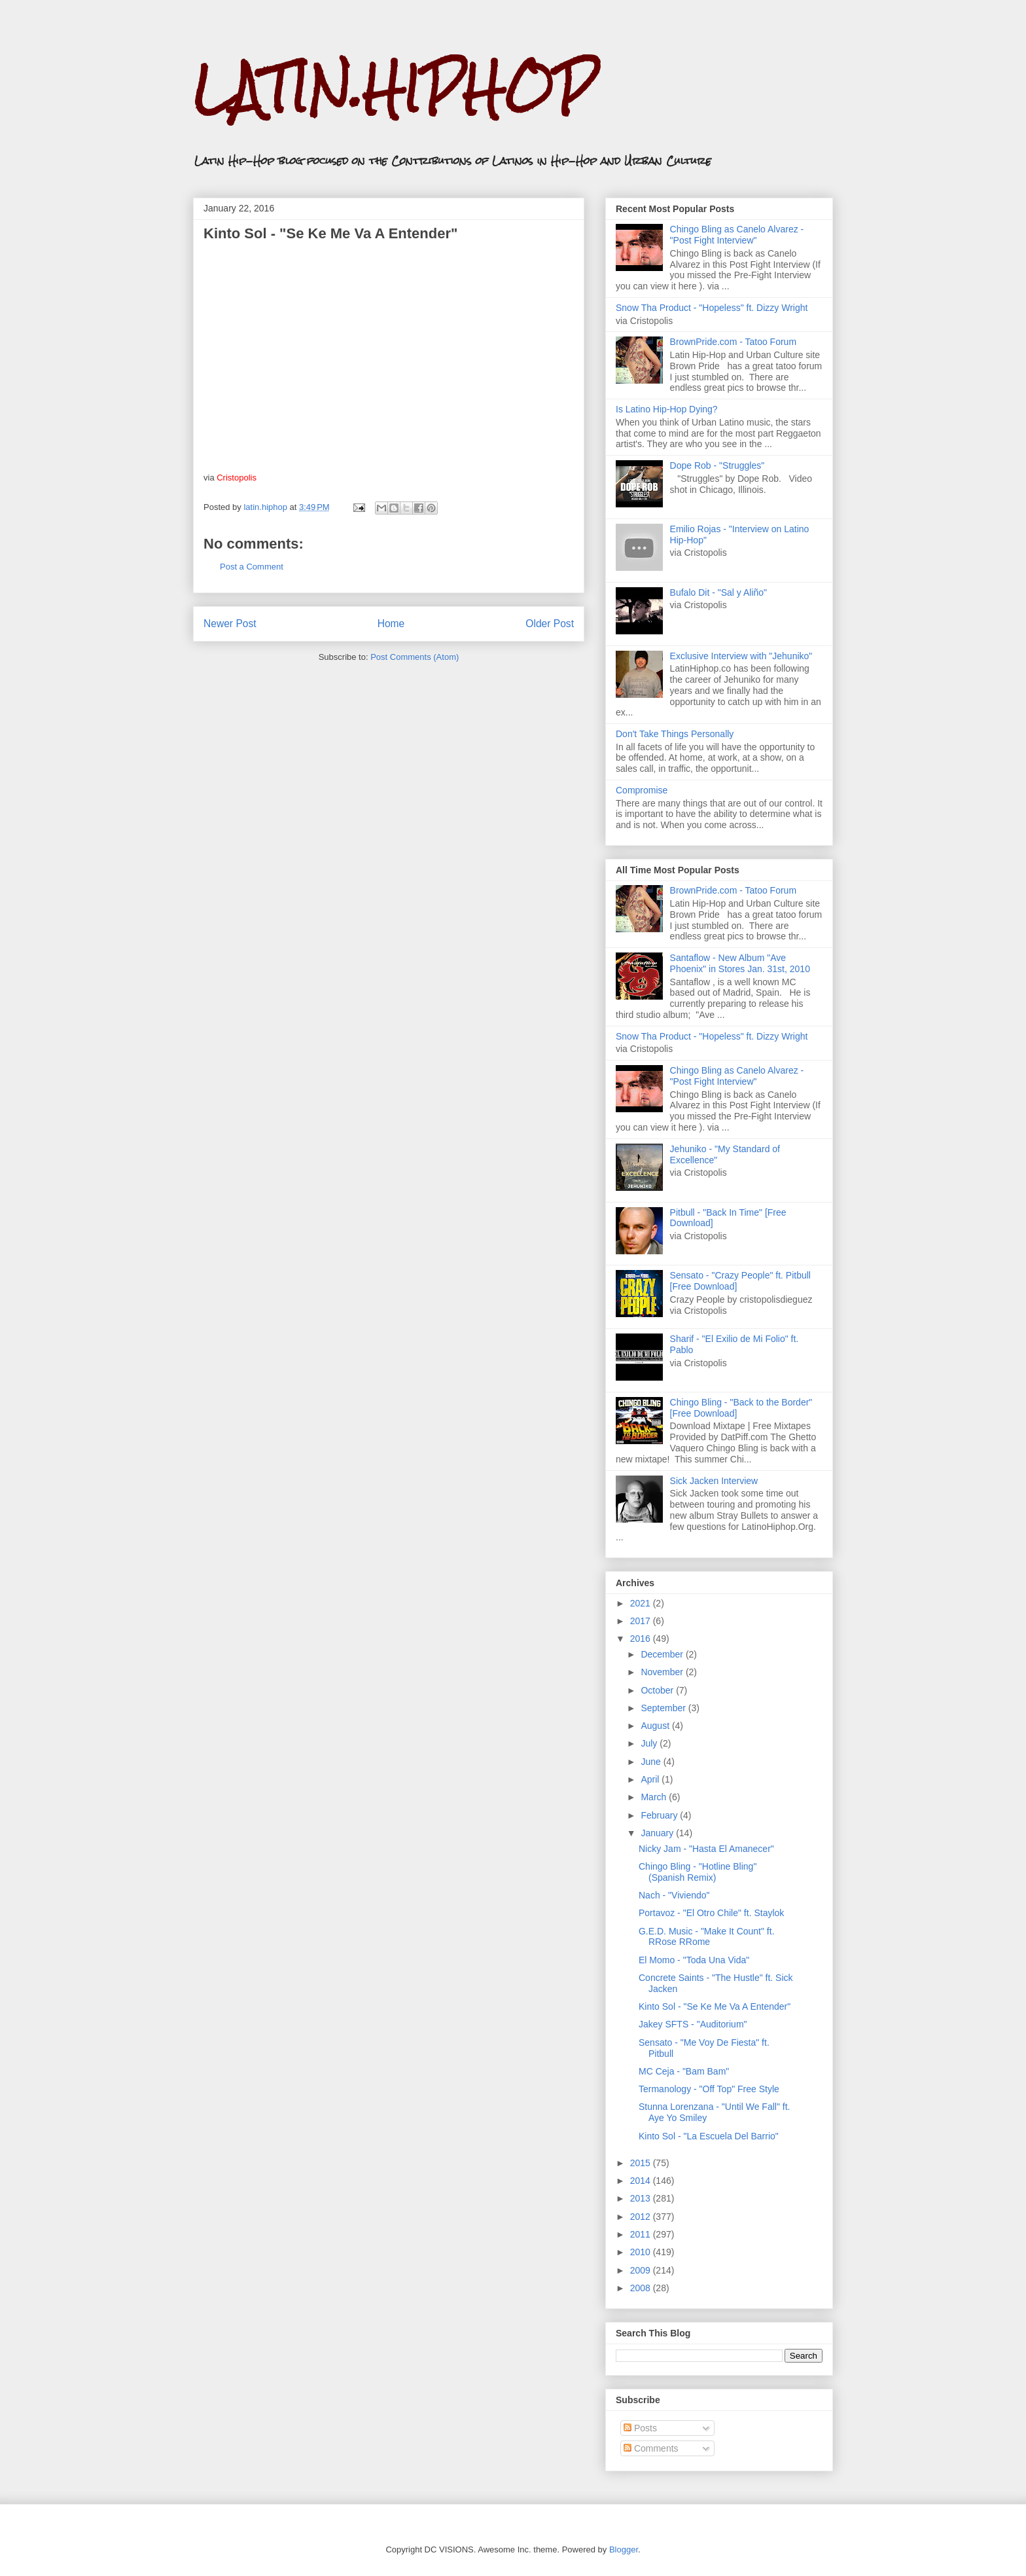 Image resolution: width=1026 pixels, height=2576 pixels. I want to click on April, so click(651, 1779).